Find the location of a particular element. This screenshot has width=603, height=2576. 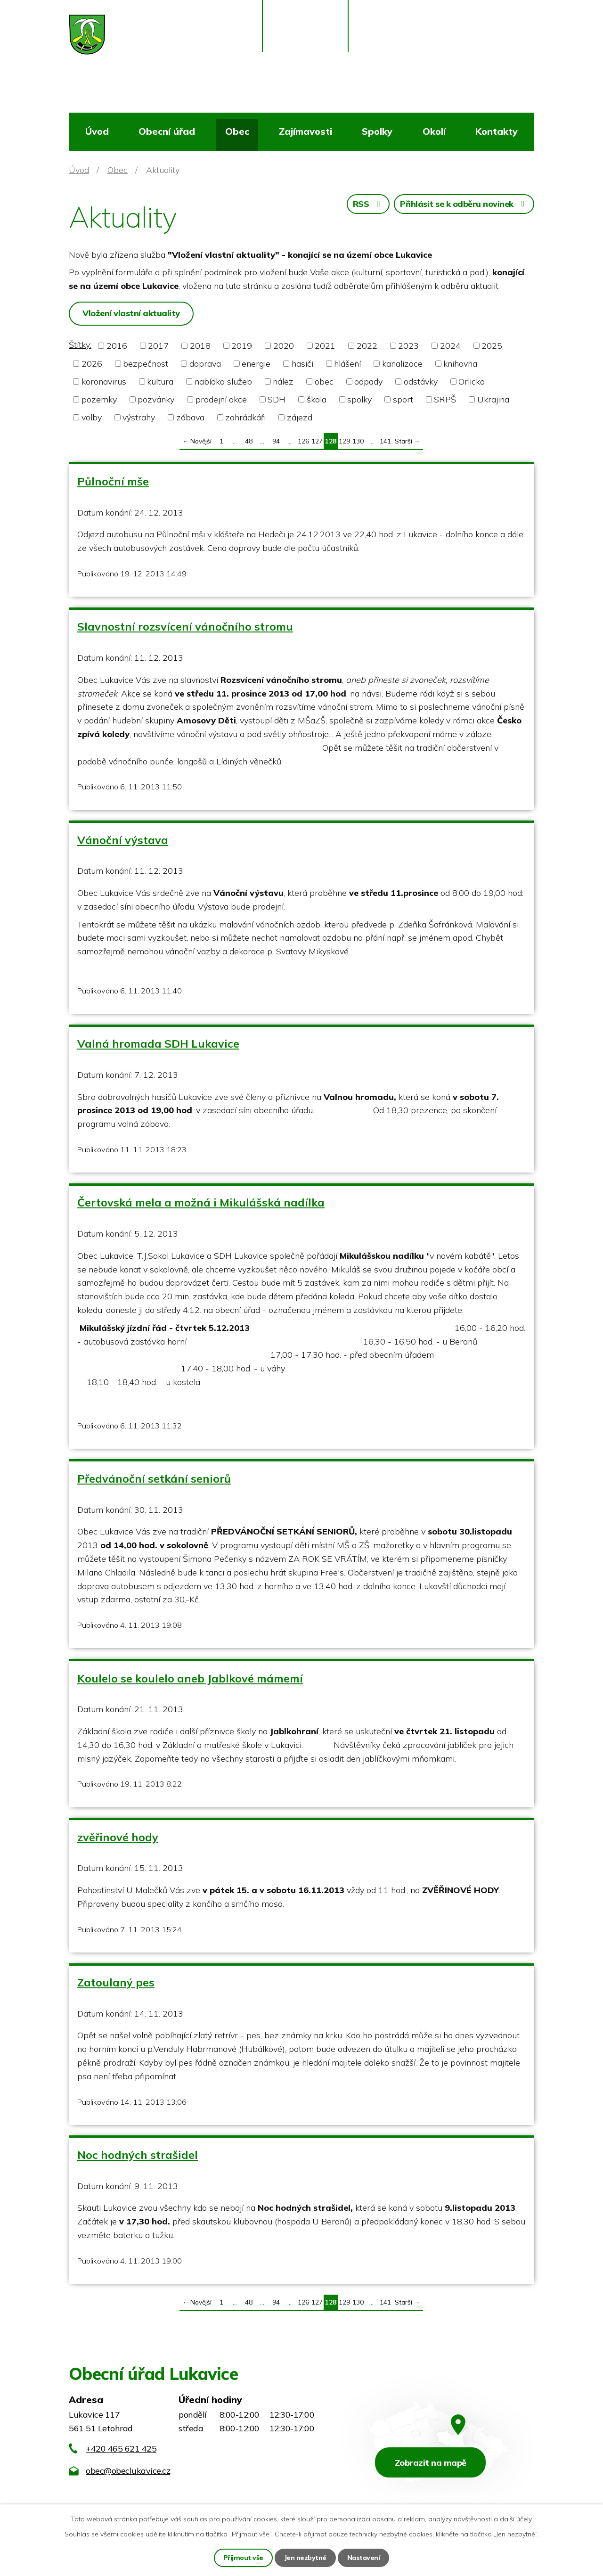

knihovna is located at coordinates (460, 363).